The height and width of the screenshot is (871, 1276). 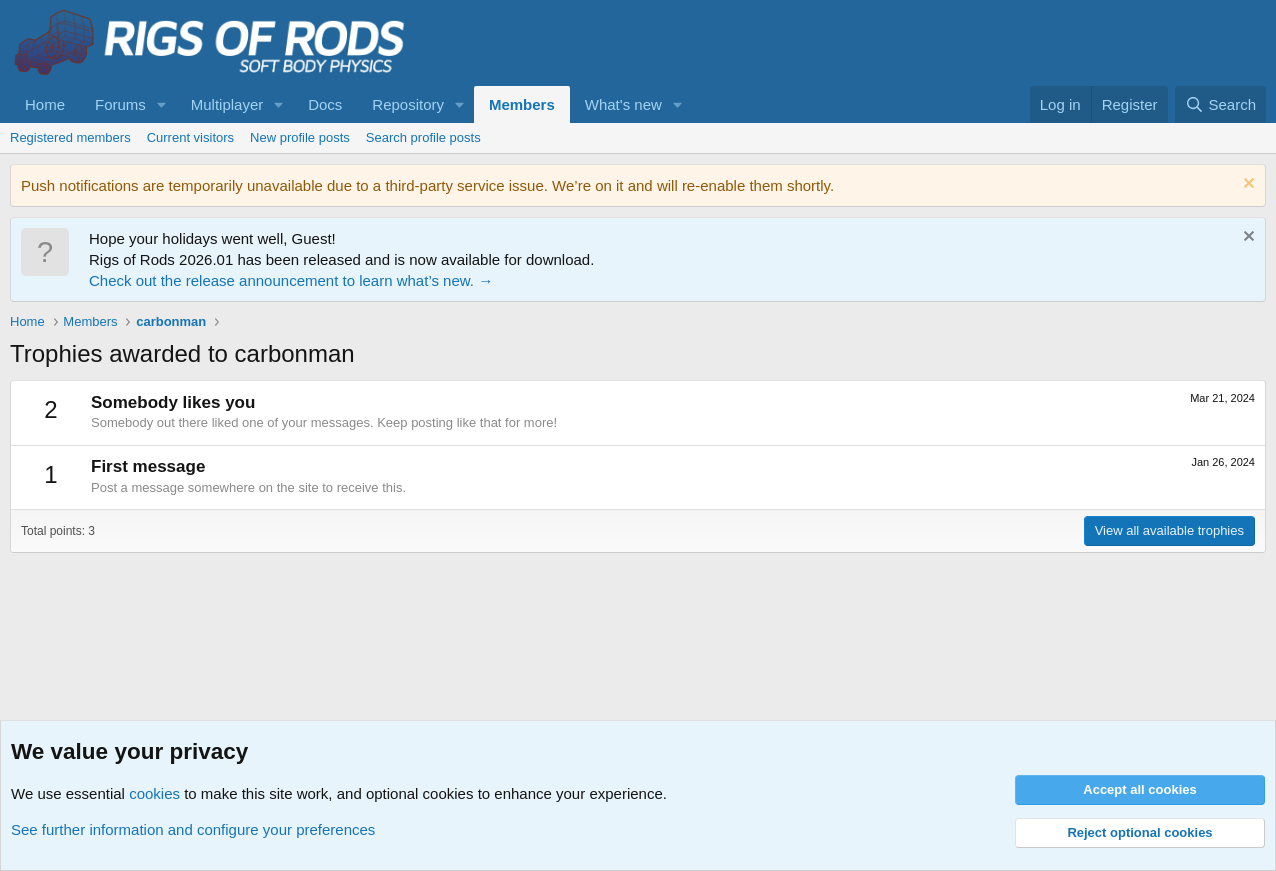 What do you see at coordinates (408, 104) in the screenshot?
I see `Repository` at bounding box center [408, 104].